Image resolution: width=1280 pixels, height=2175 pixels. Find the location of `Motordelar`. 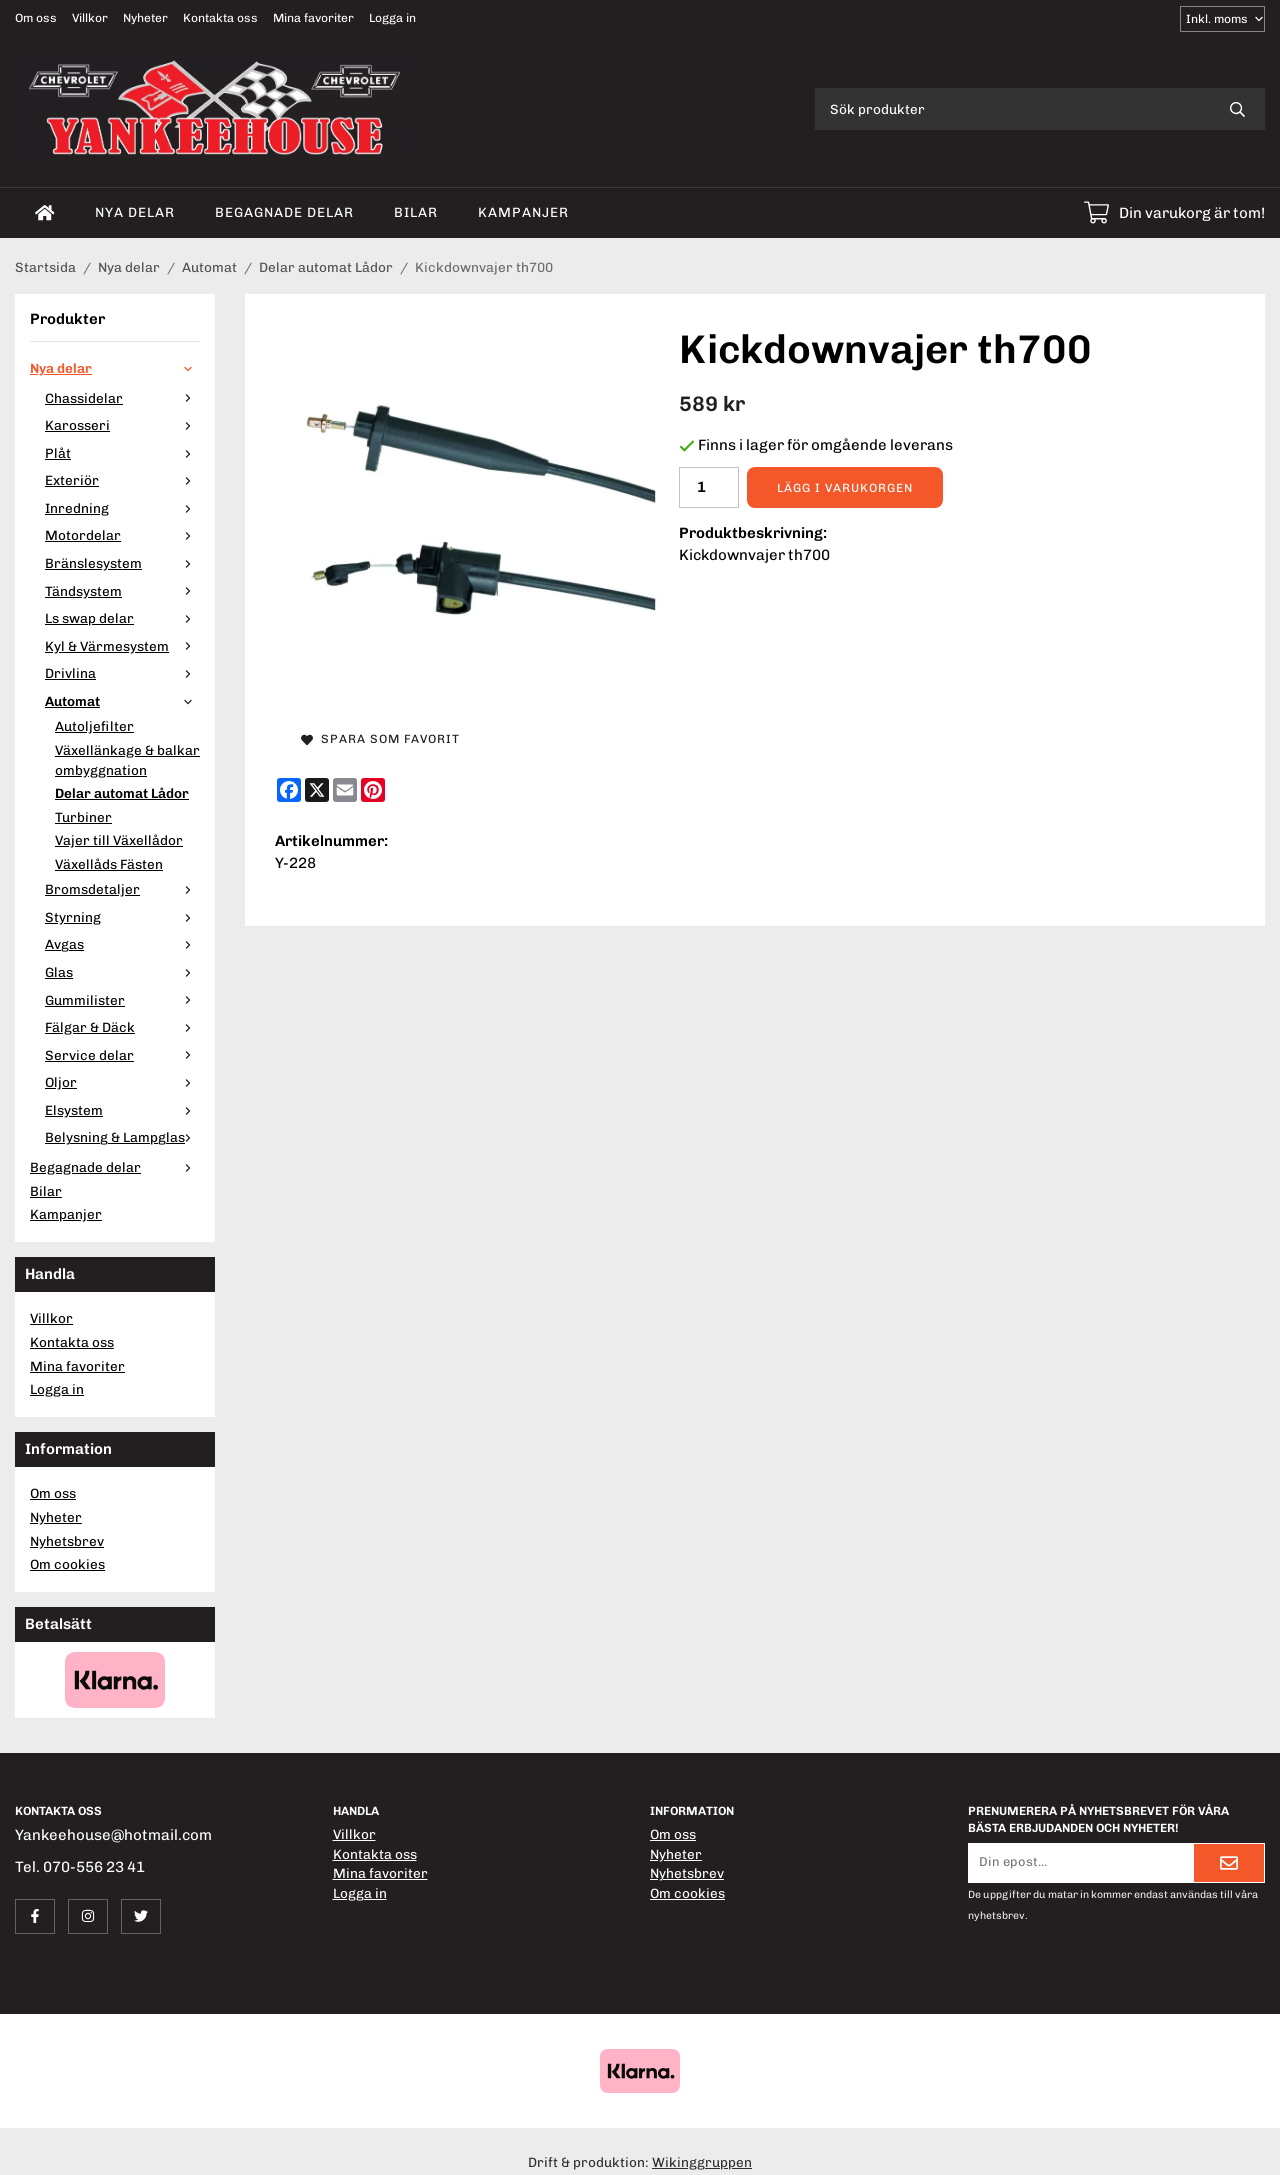

Motordelar is located at coordinates (122, 535).